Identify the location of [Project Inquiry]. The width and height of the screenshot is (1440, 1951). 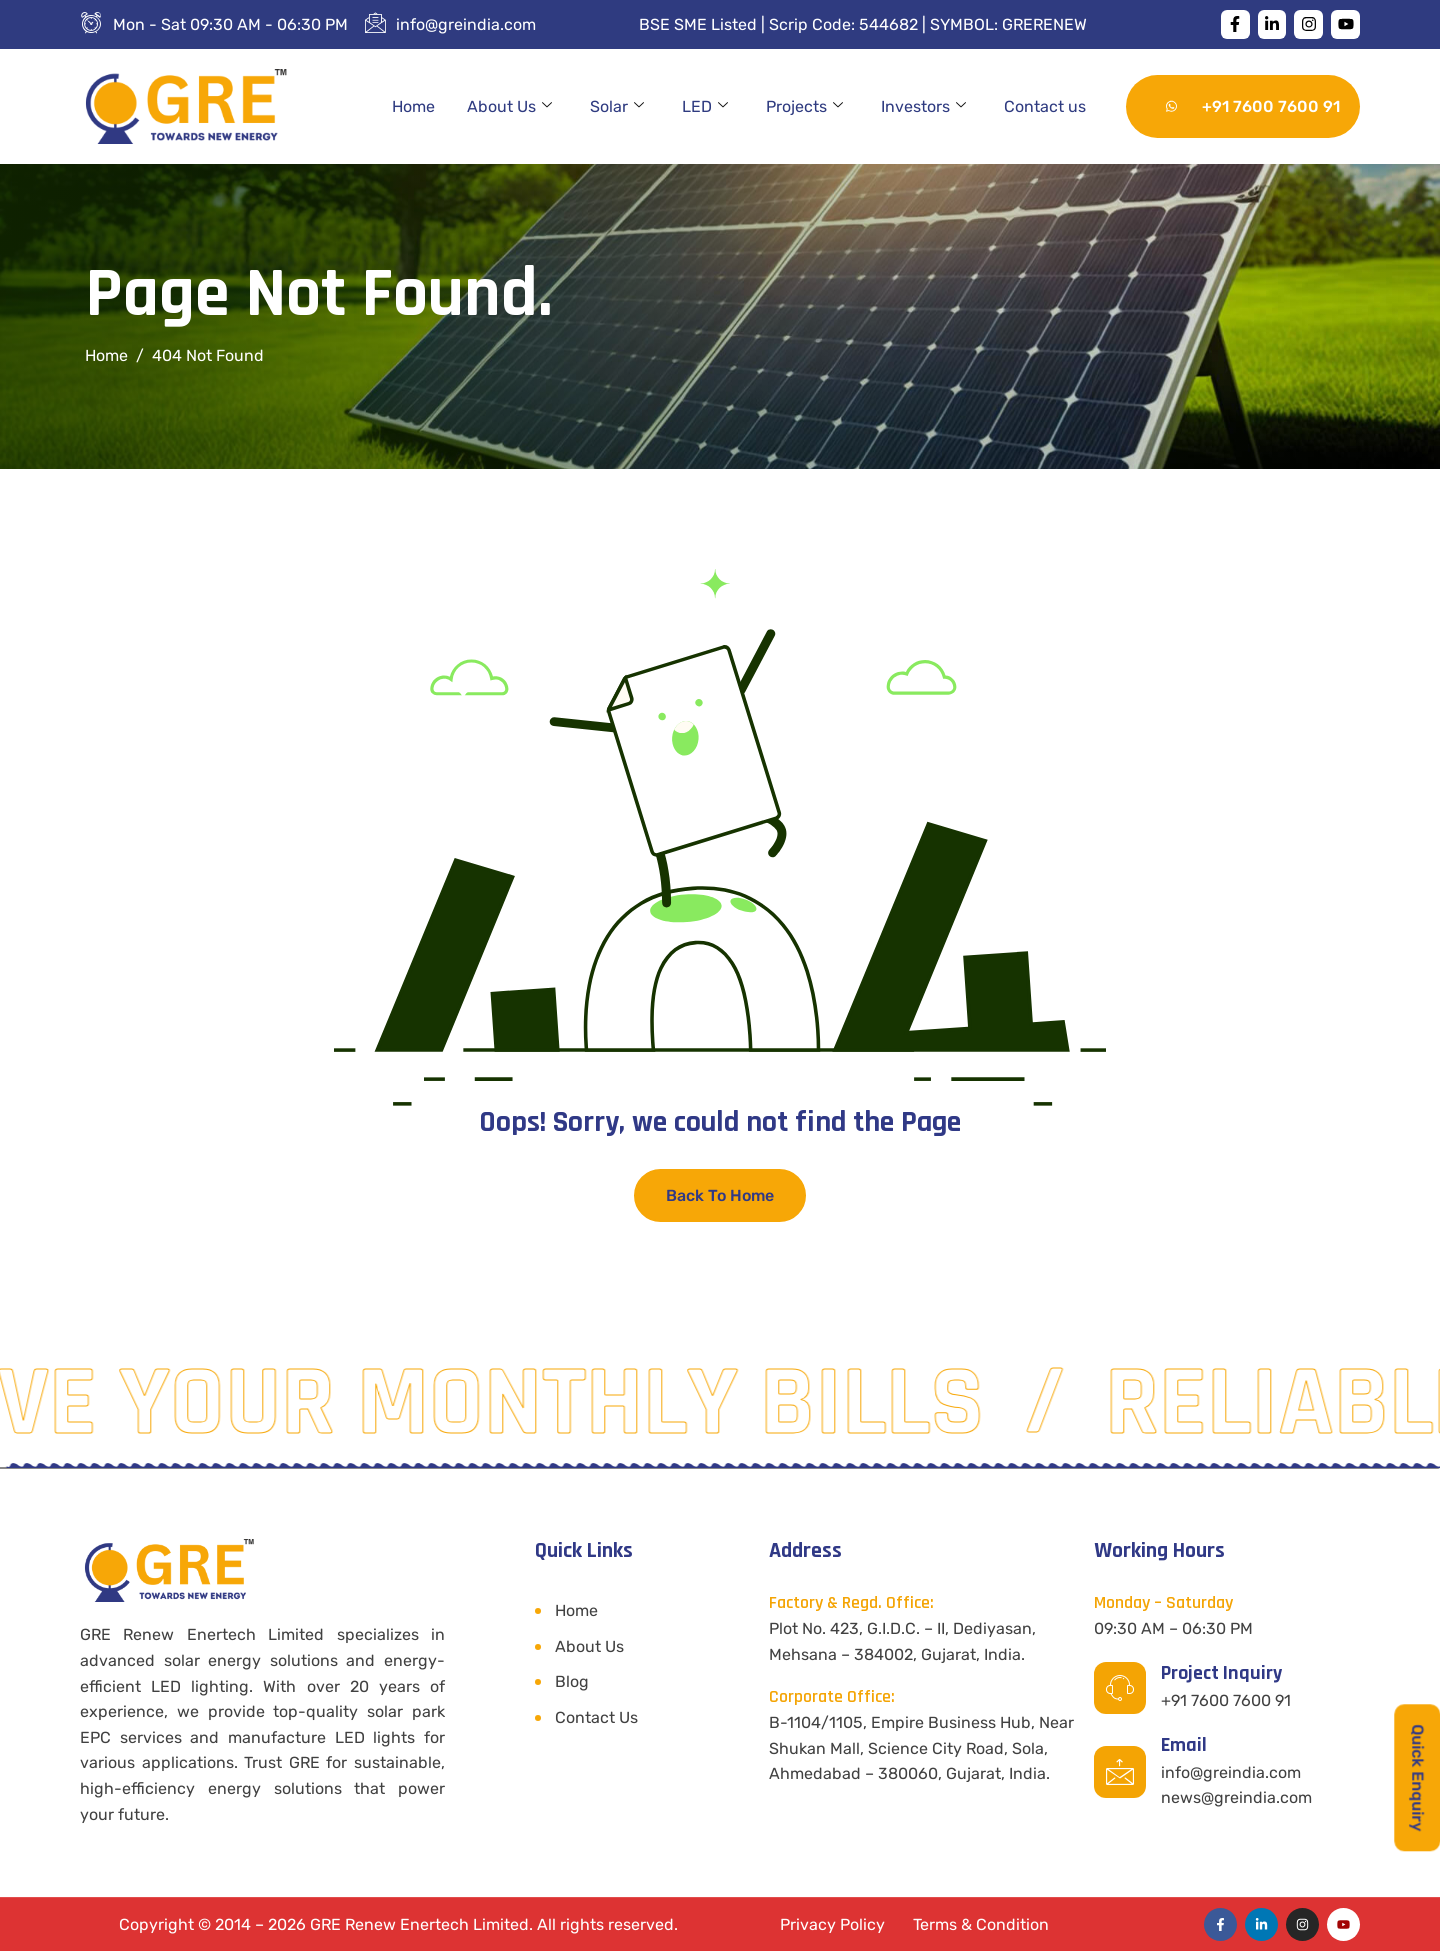
(1120, 1688).